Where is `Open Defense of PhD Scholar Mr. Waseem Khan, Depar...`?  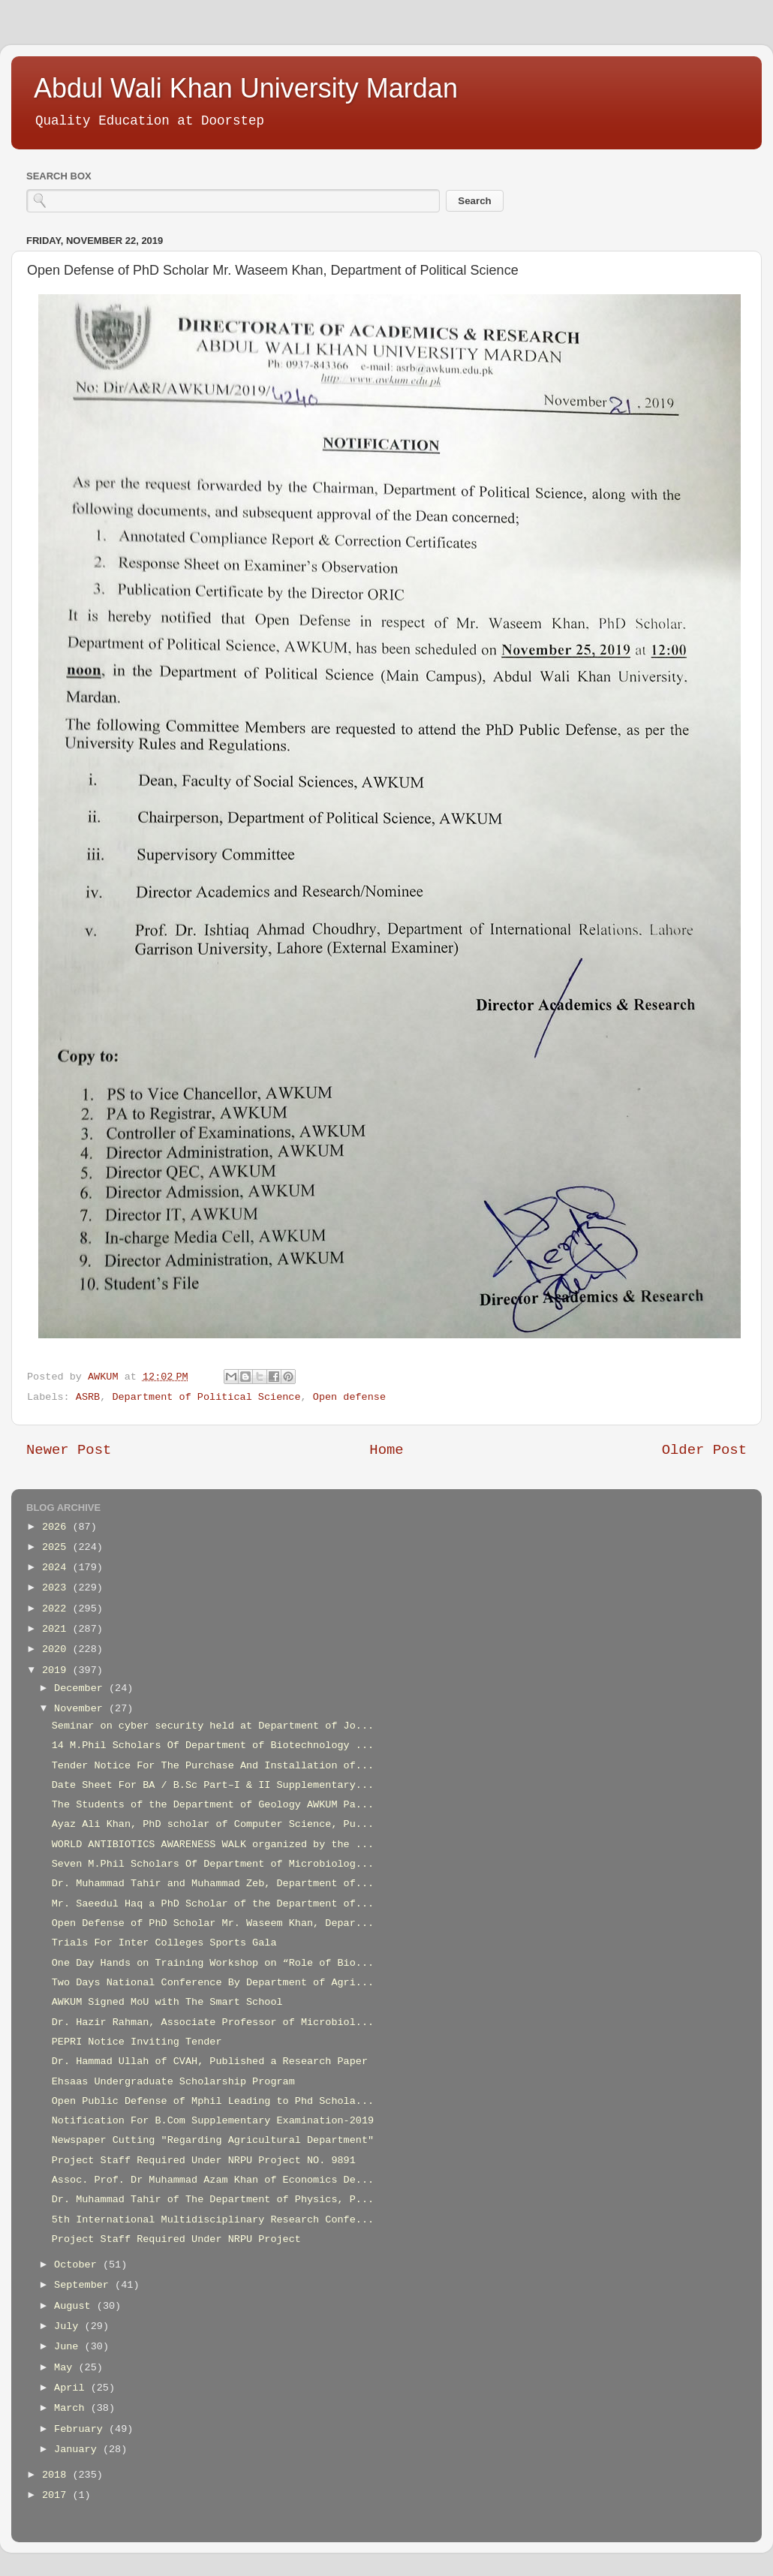 Open Defense of PhD Scholar Mr. Waseem Khan, Depar... is located at coordinates (213, 1923).